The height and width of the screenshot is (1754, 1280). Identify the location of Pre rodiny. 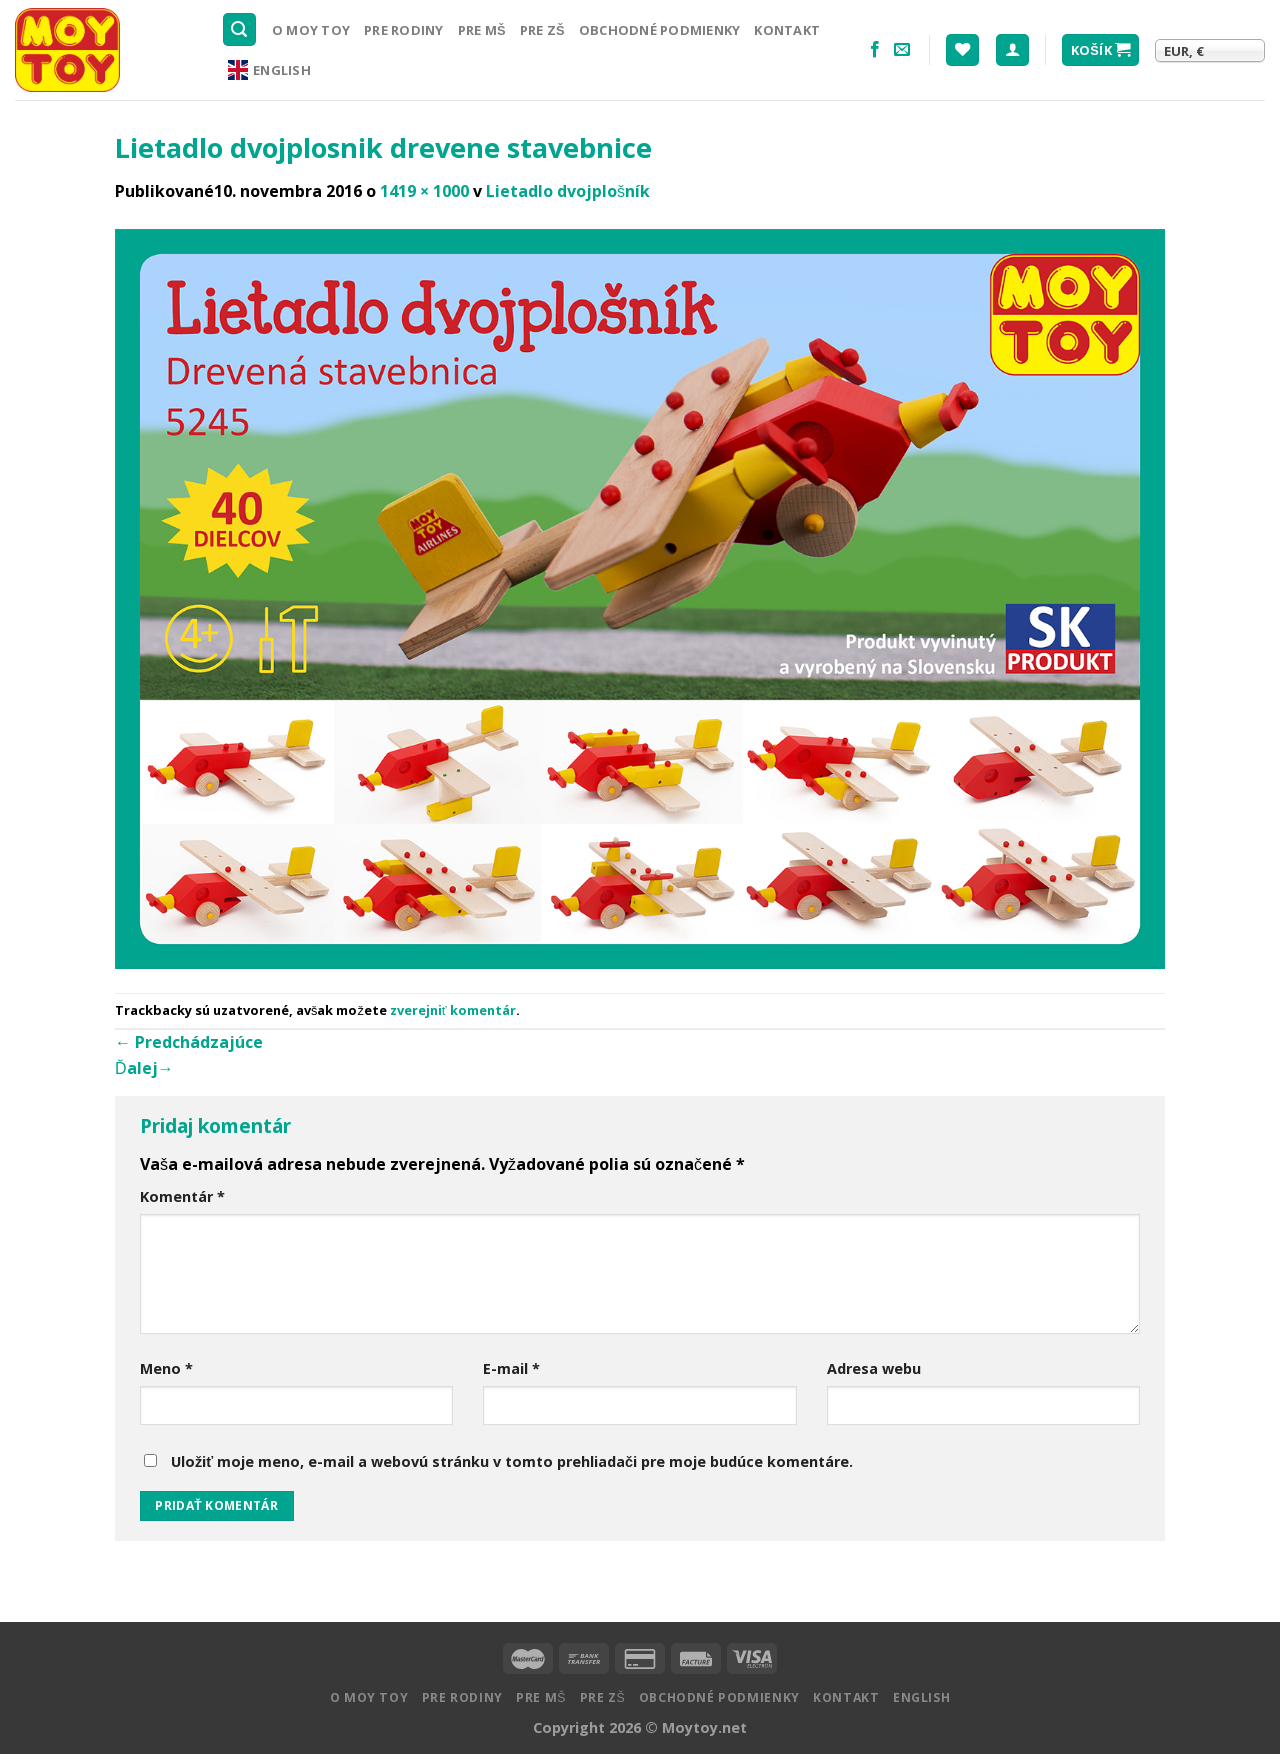
(404, 30).